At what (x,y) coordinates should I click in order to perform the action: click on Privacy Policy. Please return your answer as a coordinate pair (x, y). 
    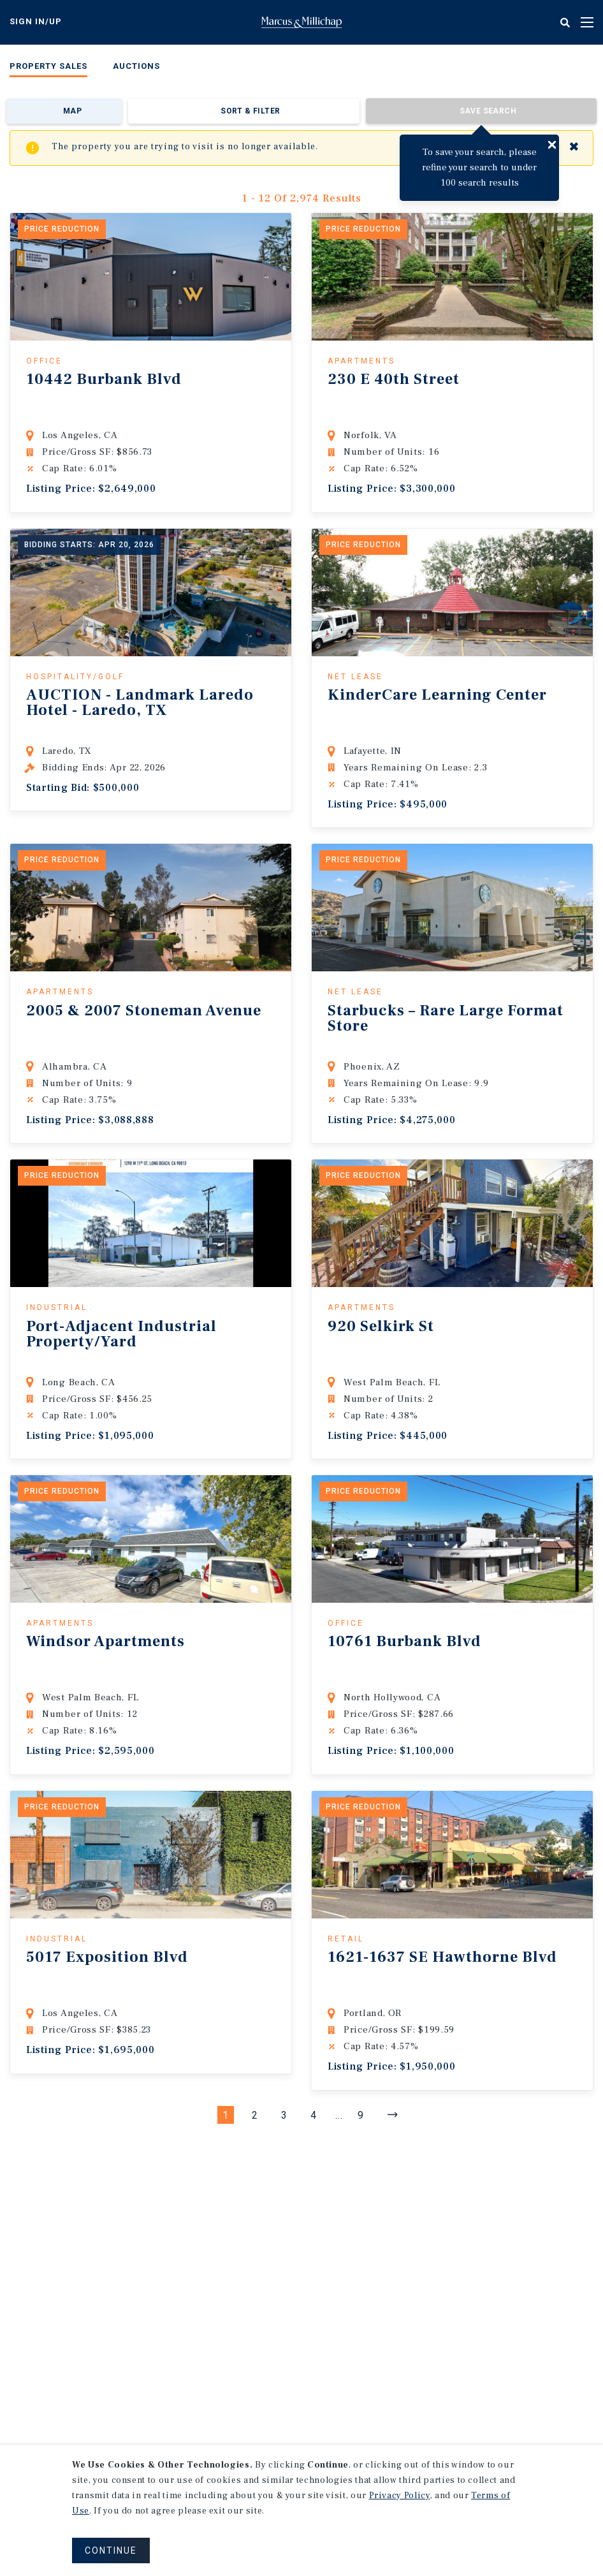
    Looking at the image, I should click on (399, 2495).